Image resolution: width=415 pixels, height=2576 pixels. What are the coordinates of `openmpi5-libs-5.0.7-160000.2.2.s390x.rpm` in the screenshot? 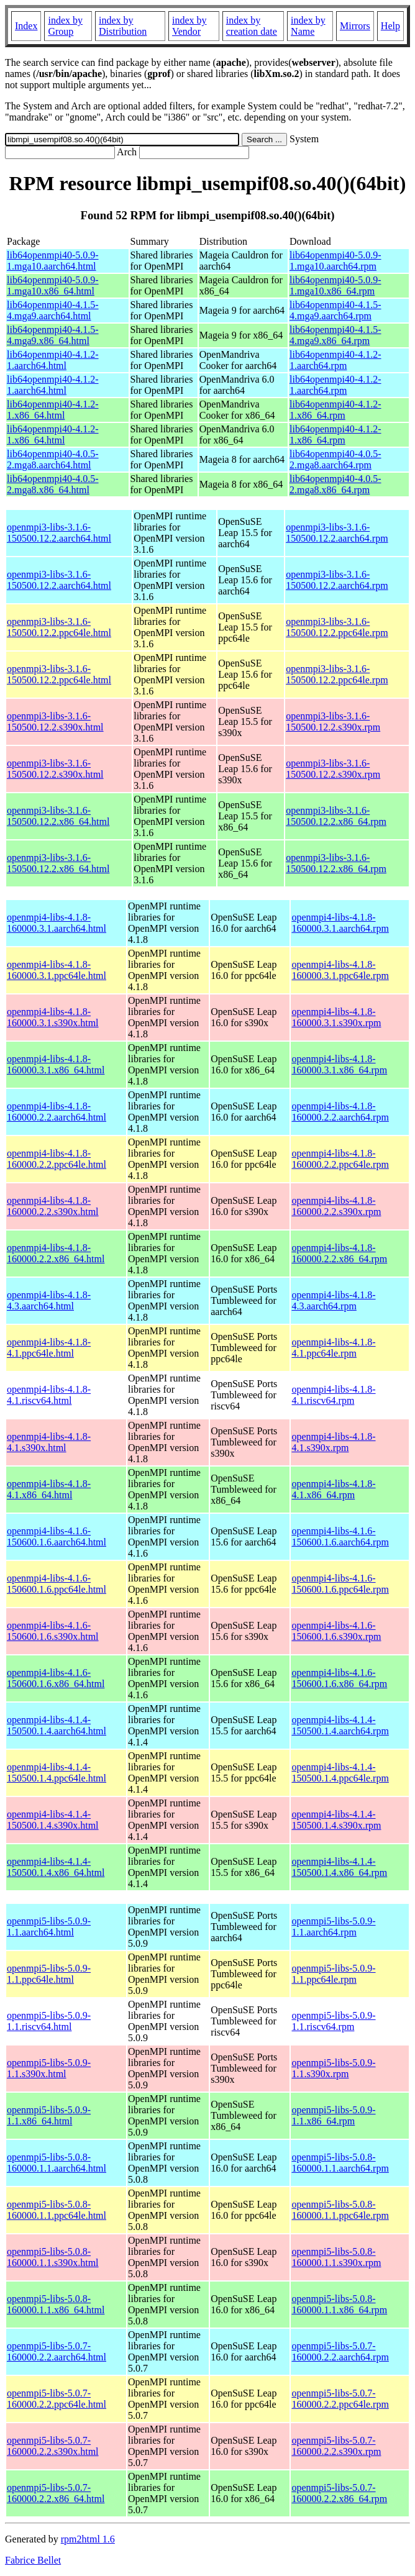 It's located at (336, 2446).